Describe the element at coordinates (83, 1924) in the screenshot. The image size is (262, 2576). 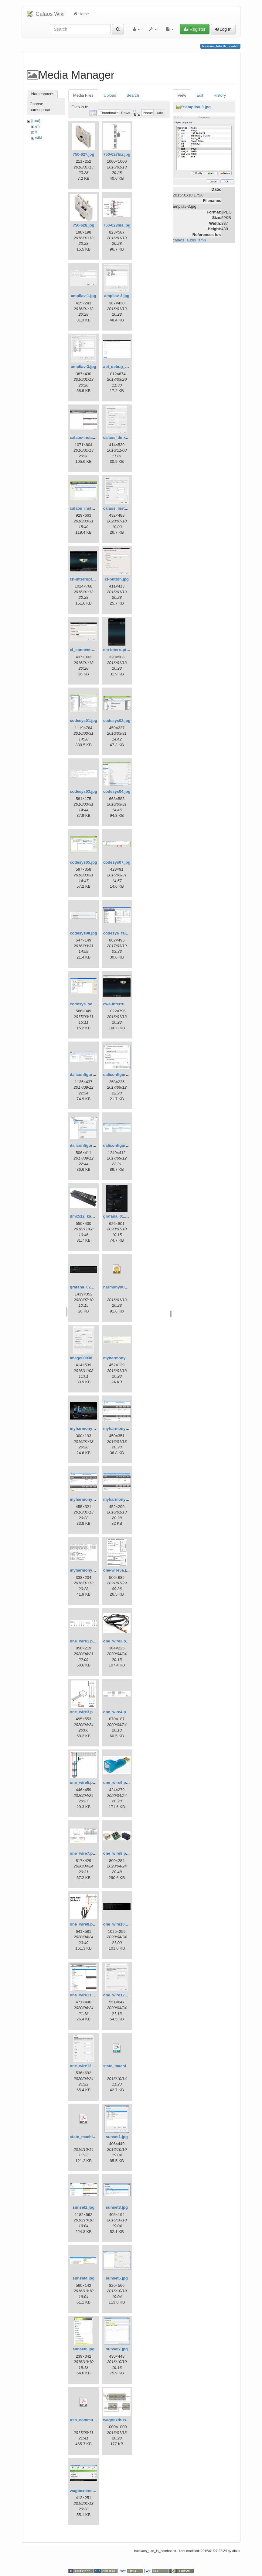
I see `one_wire9.png` at that location.